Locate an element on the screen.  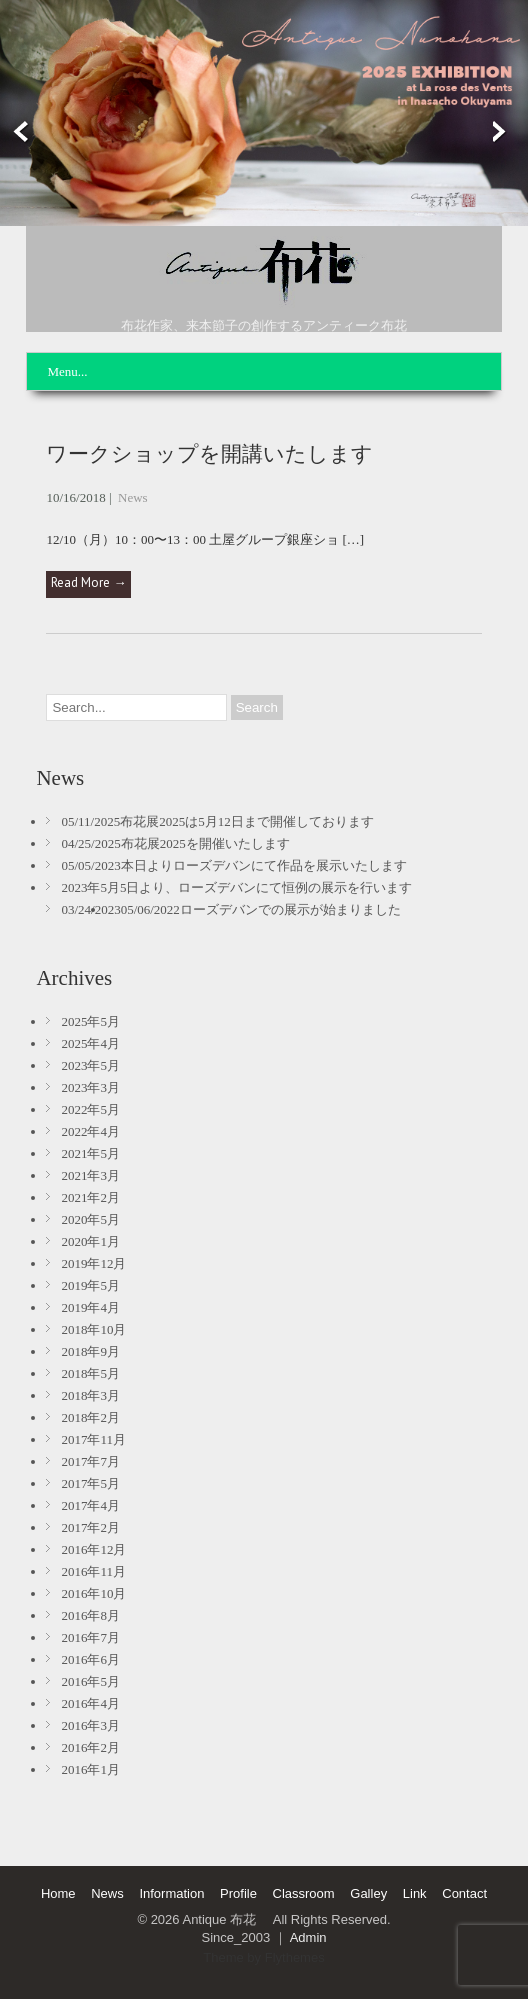
2016年11月 is located at coordinates (93, 1571).